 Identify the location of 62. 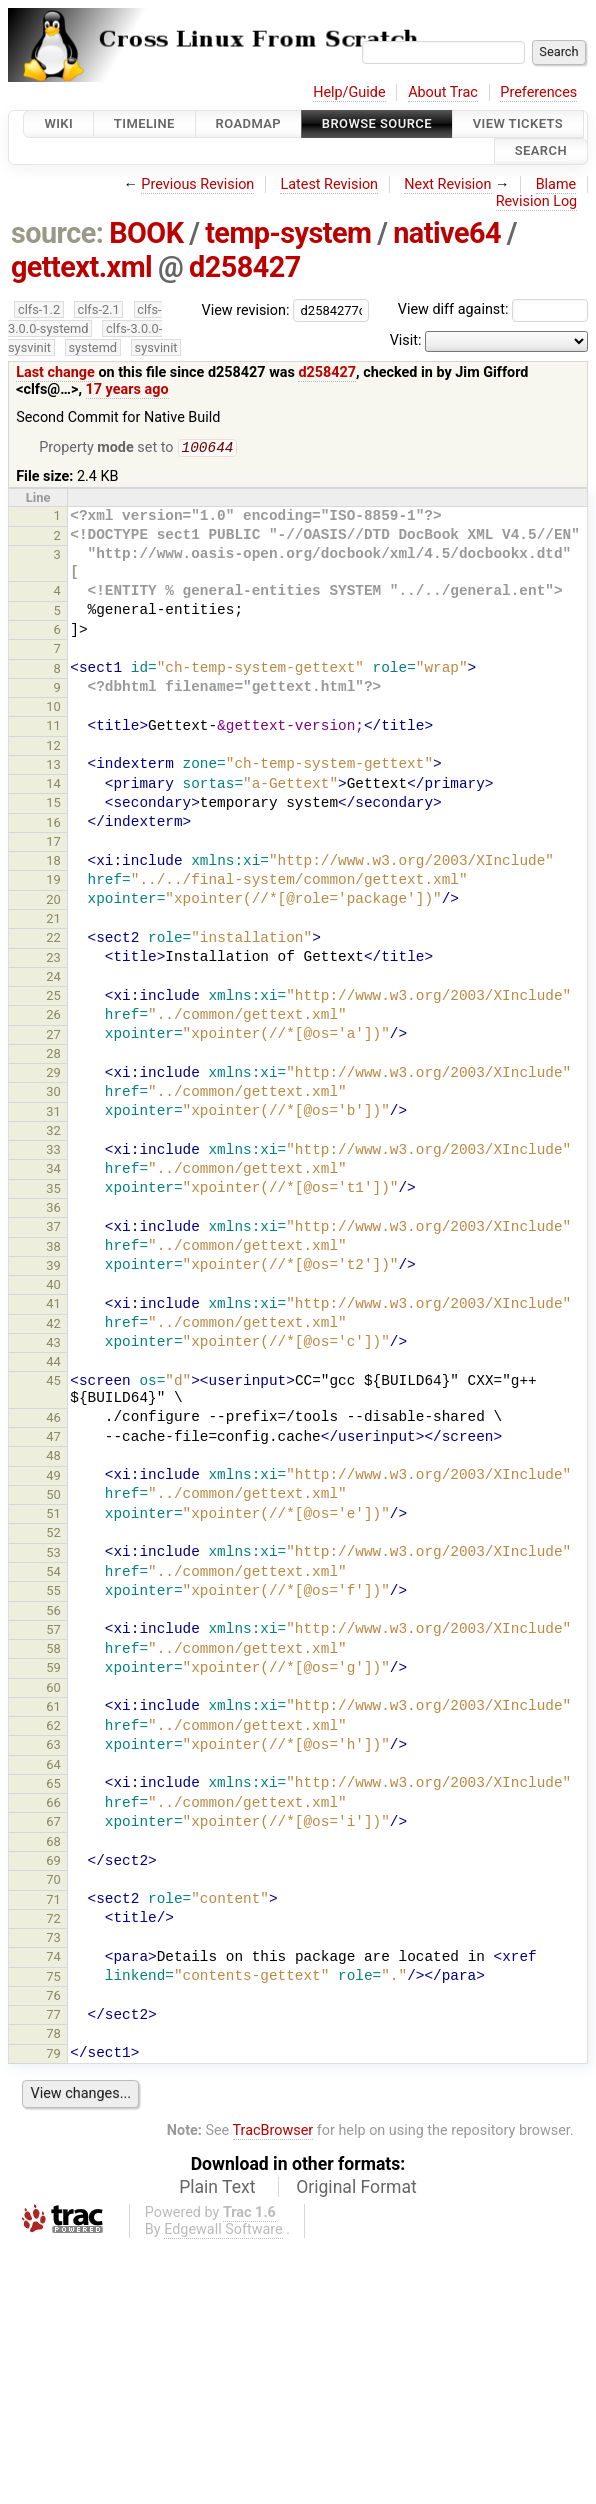
(53, 1727).